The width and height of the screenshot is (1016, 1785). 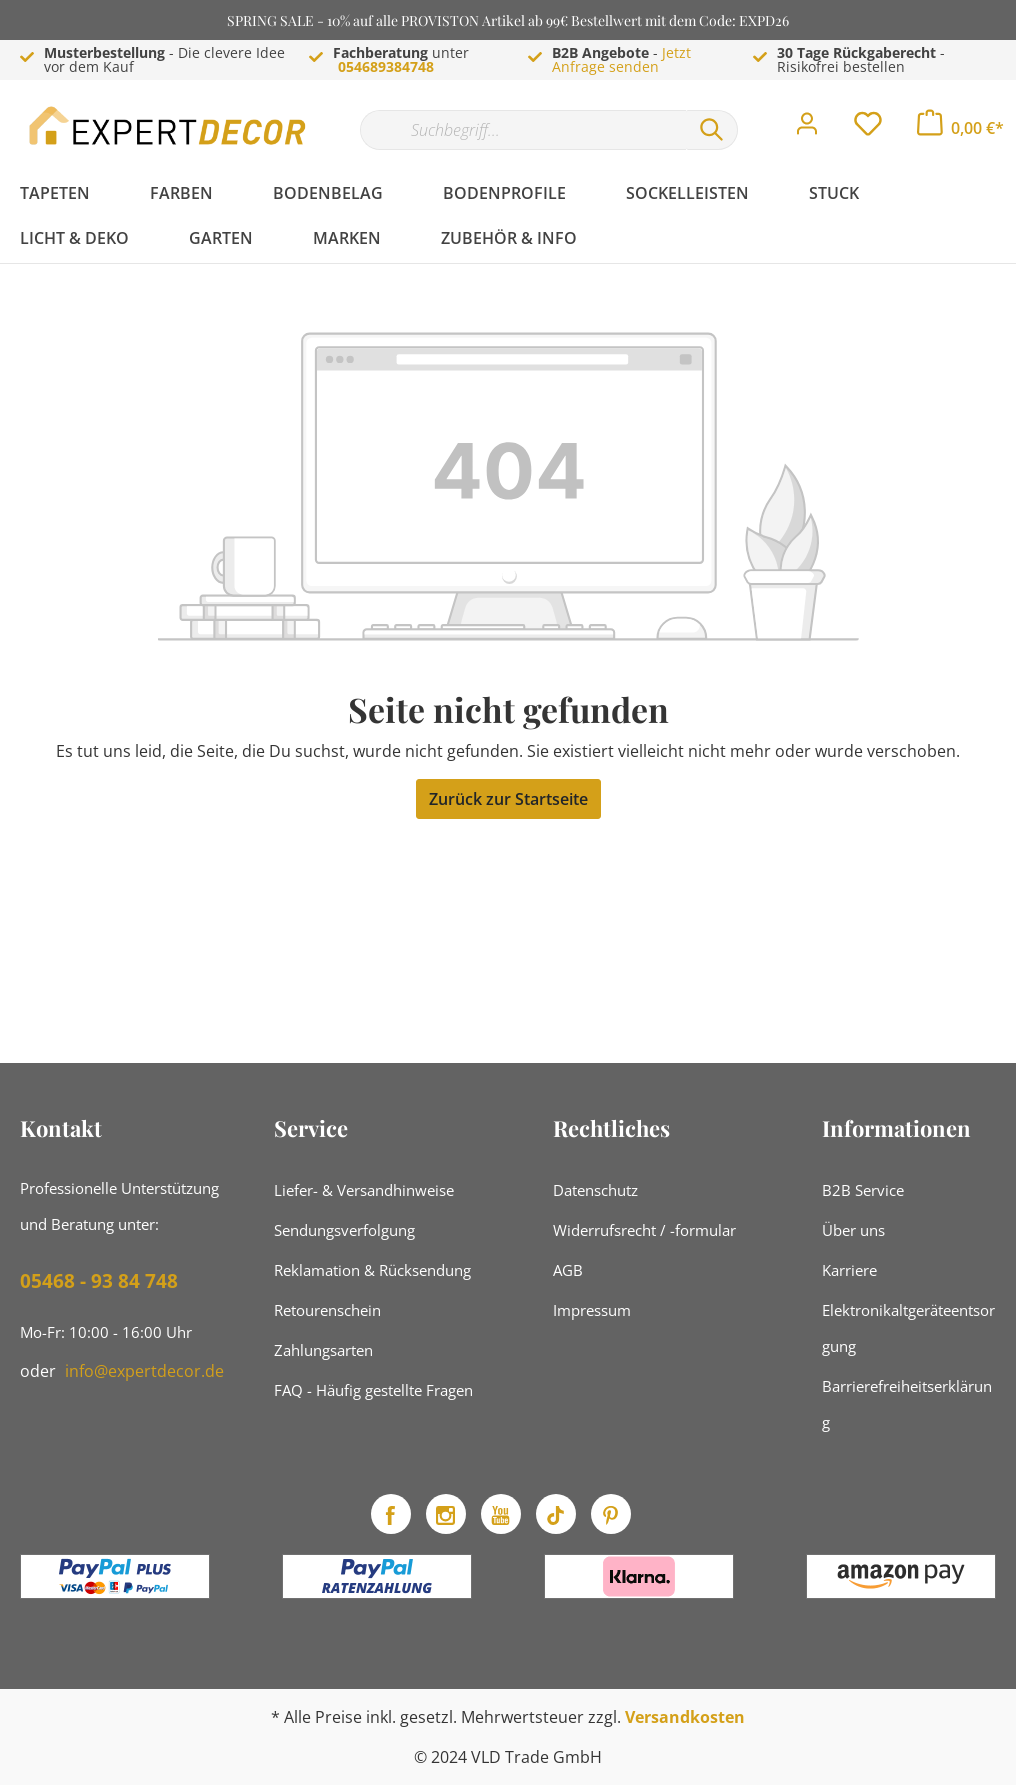 What do you see at coordinates (592, 1310) in the screenshot?
I see `Impressum` at bounding box center [592, 1310].